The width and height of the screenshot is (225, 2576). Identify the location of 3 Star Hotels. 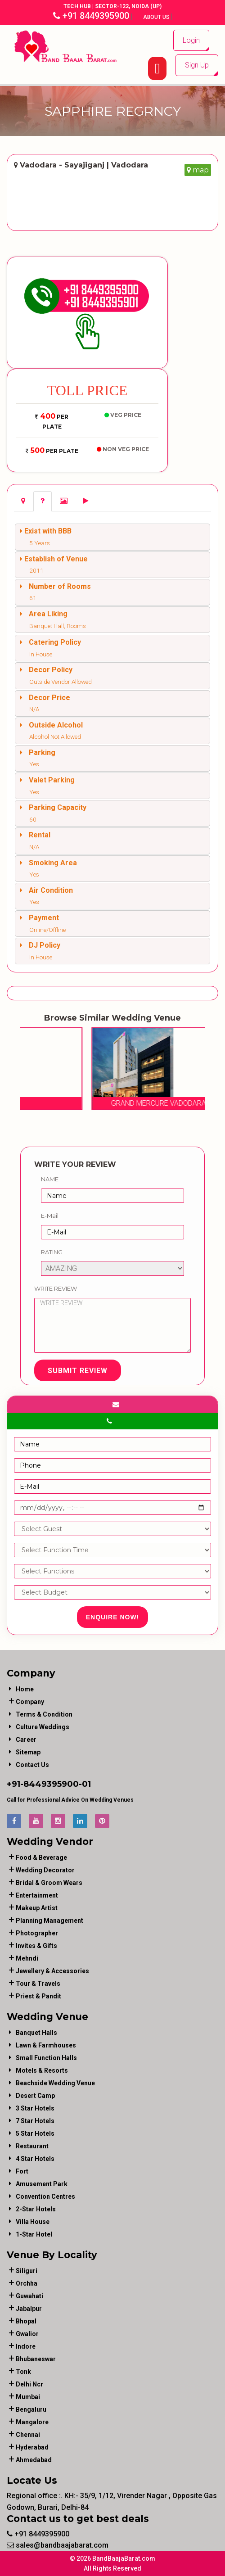
(35, 2108).